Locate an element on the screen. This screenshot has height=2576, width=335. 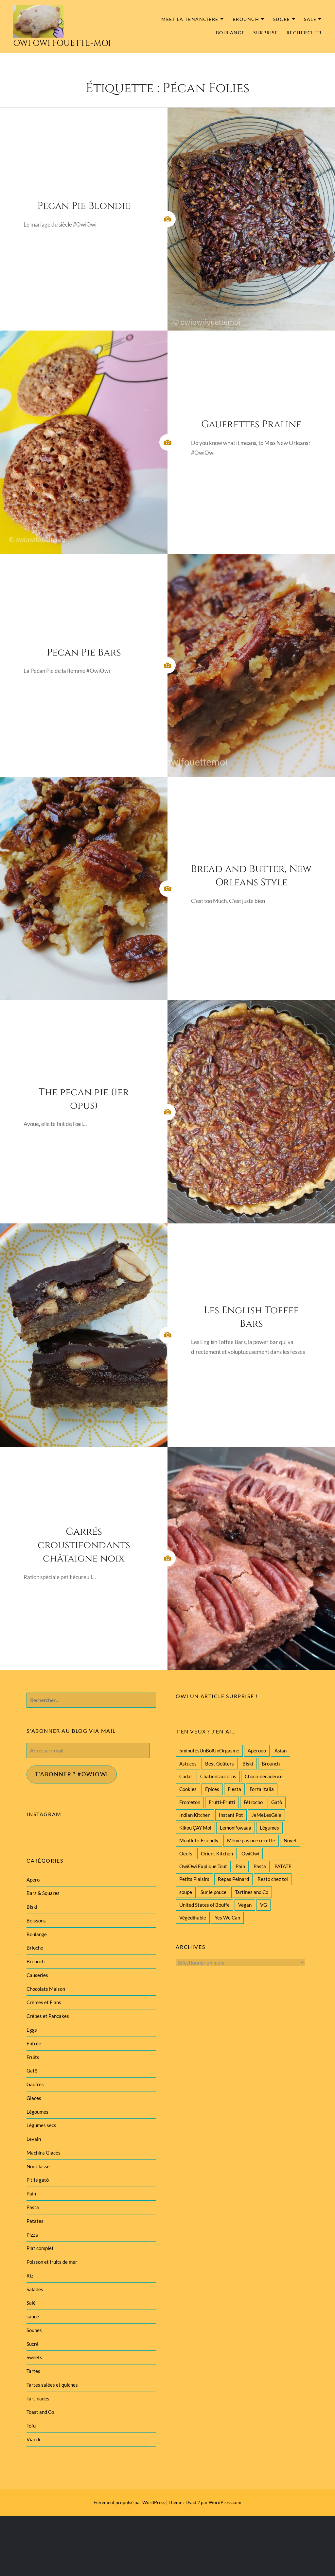
P'tits gatô is located at coordinates (37, 2180).